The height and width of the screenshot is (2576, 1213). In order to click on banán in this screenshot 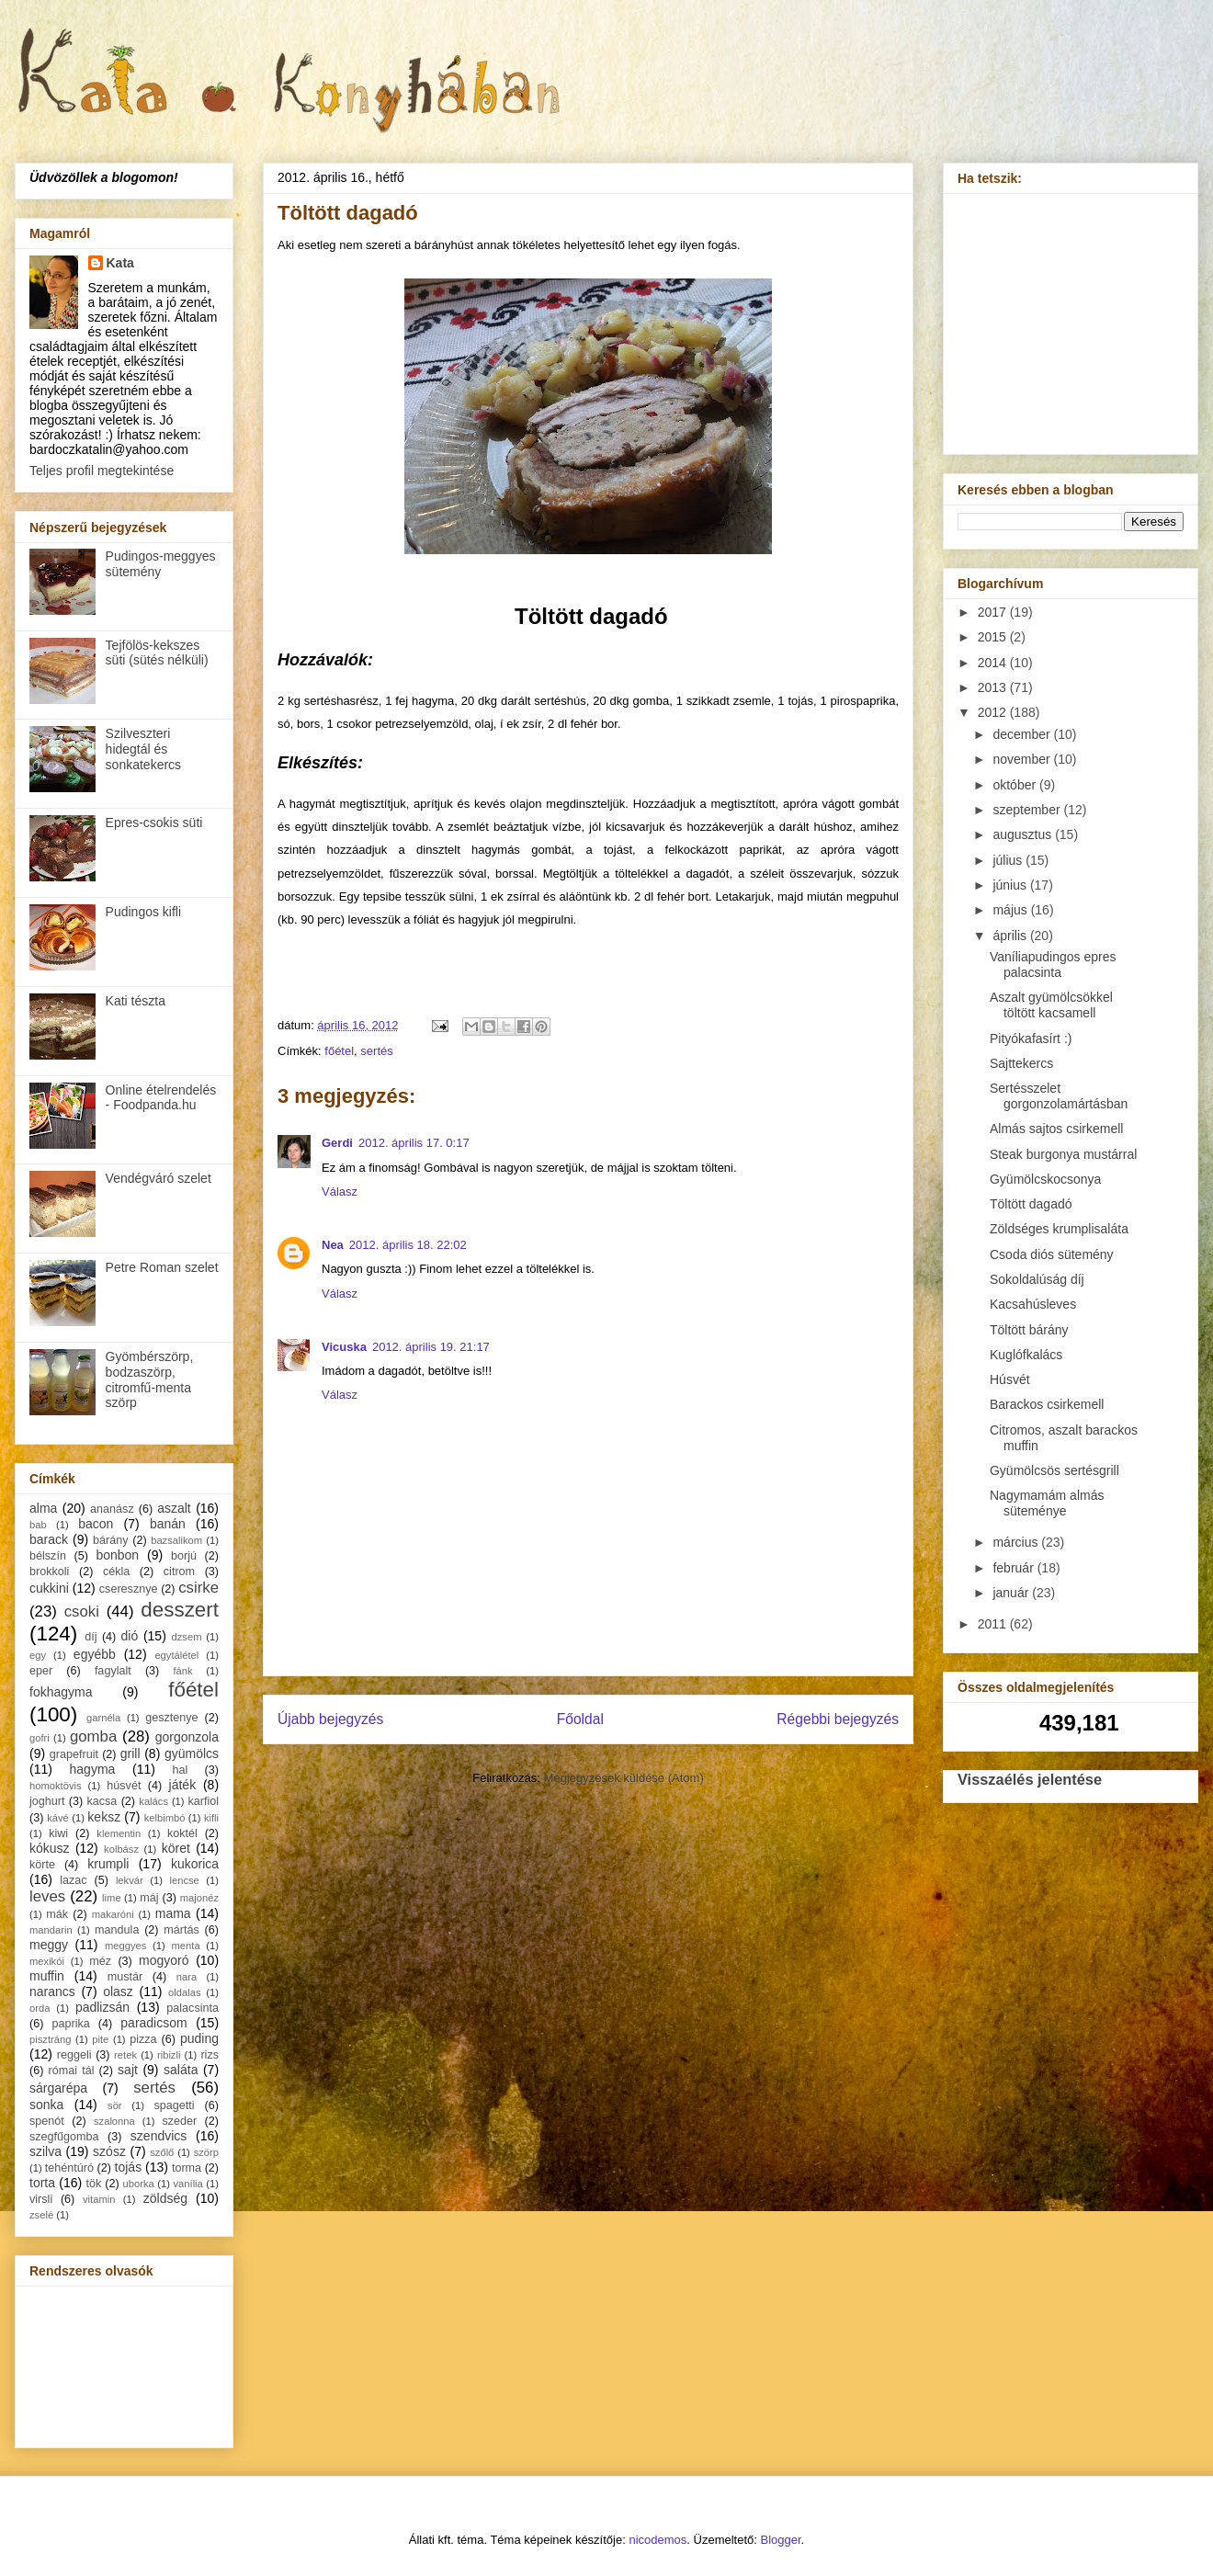, I will do `click(168, 1523)`.